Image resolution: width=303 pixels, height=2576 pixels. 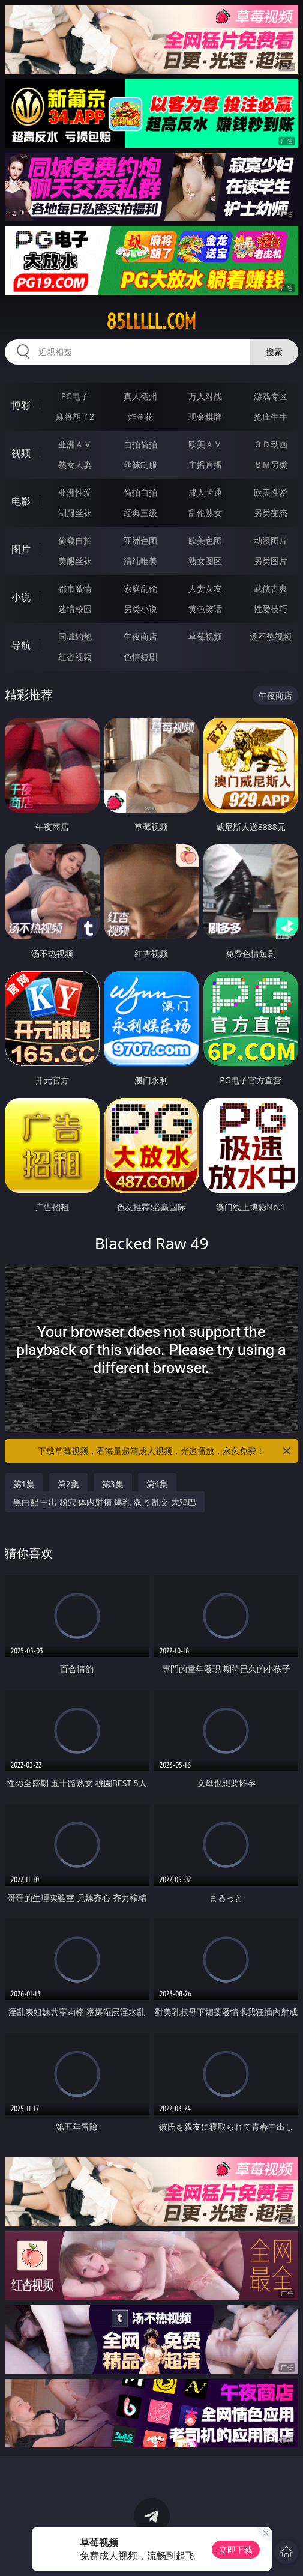 What do you see at coordinates (140, 512) in the screenshot?
I see `经典三级` at bounding box center [140, 512].